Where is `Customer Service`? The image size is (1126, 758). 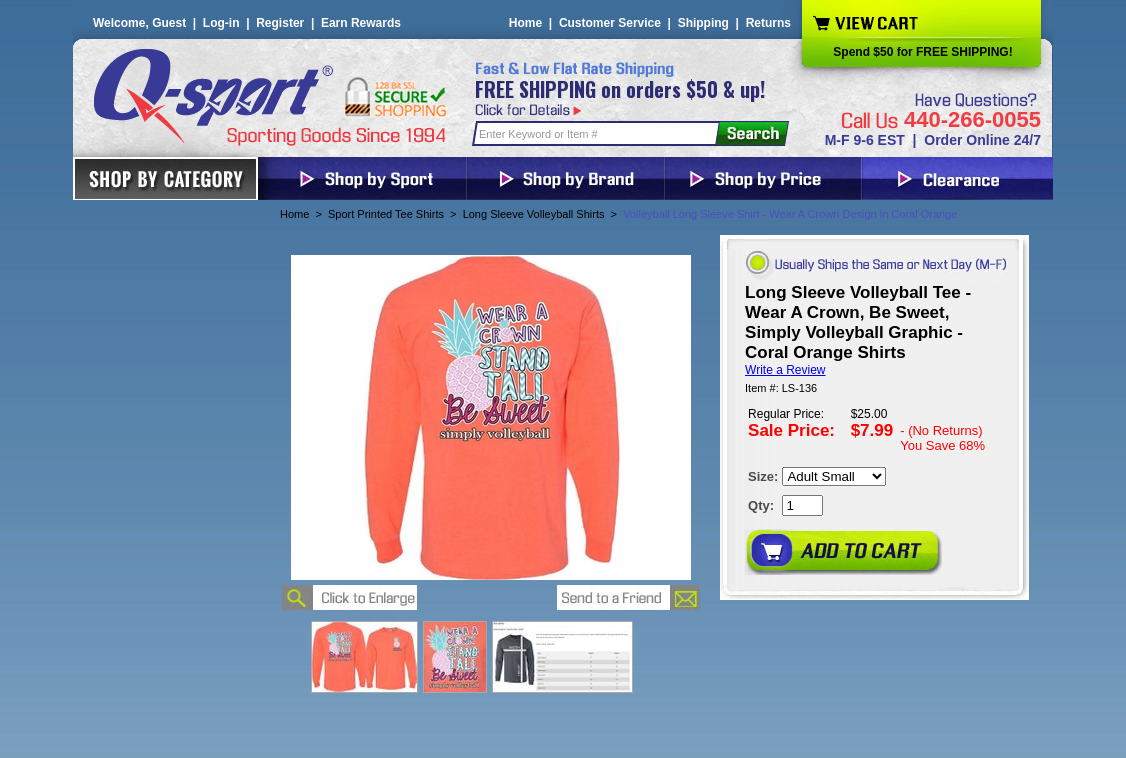
Customer Service is located at coordinates (610, 23).